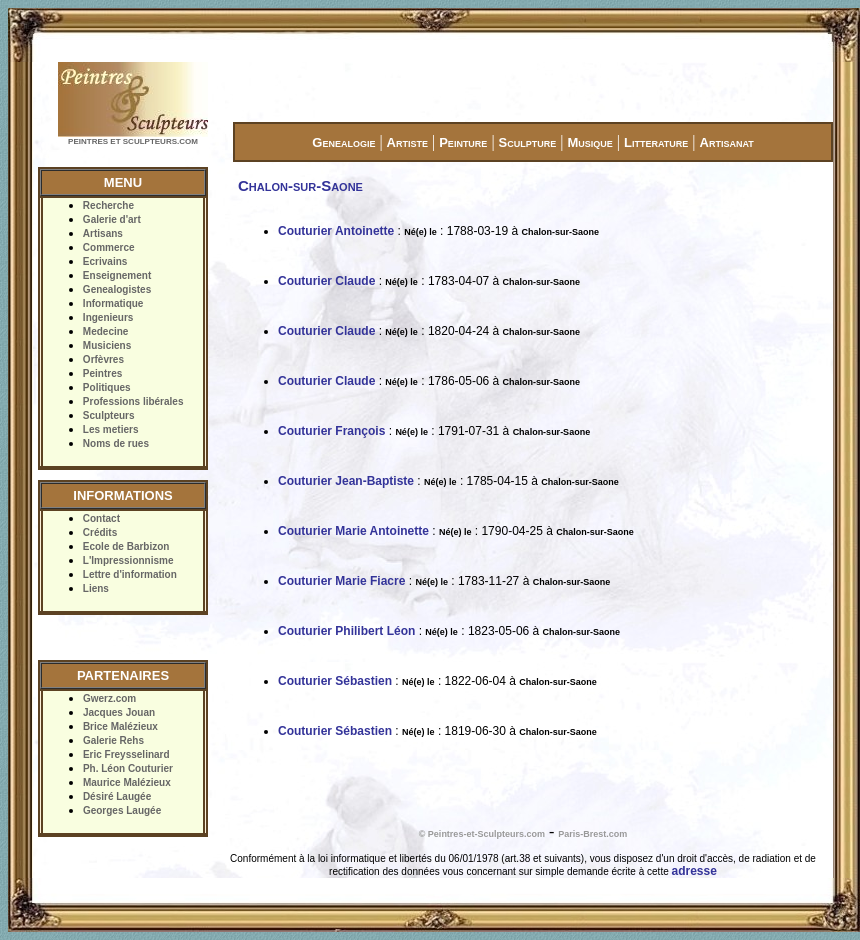 The image size is (860, 940). What do you see at coordinates (113, 740) in the screenshot?
I see `Galerie Rehs` at bounding box center [113, 740].